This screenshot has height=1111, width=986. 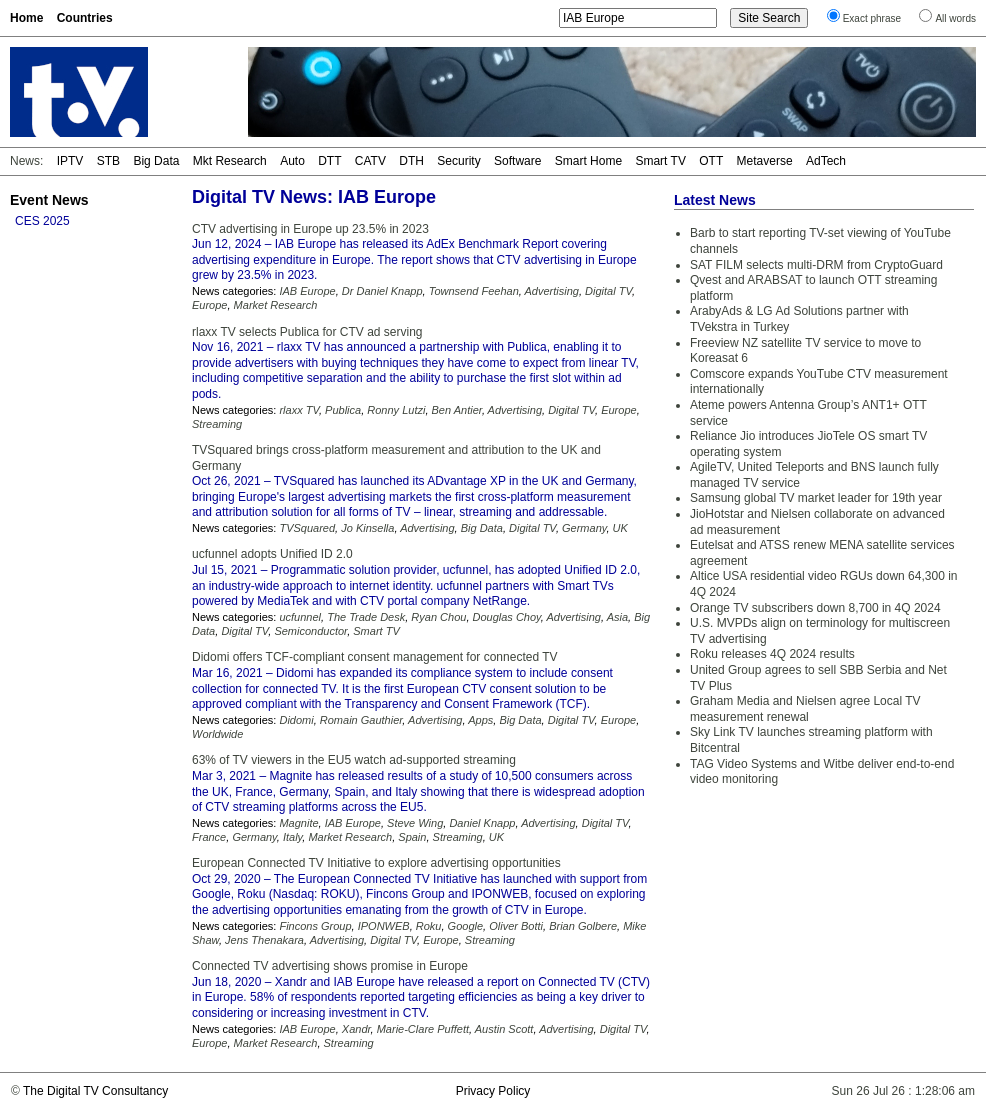 I want to click on Market Research, so click(x=276, y=305).